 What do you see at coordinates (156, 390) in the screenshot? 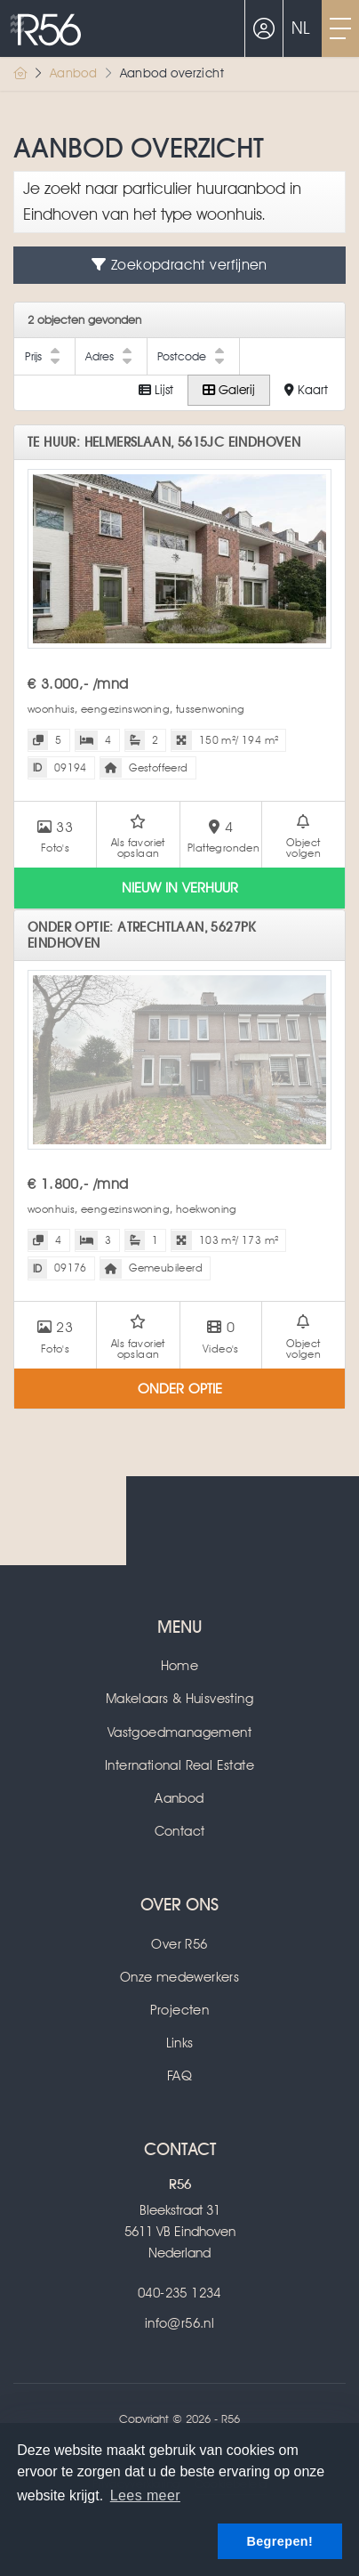
I see `Lijst` at bounding box center [156, 390].